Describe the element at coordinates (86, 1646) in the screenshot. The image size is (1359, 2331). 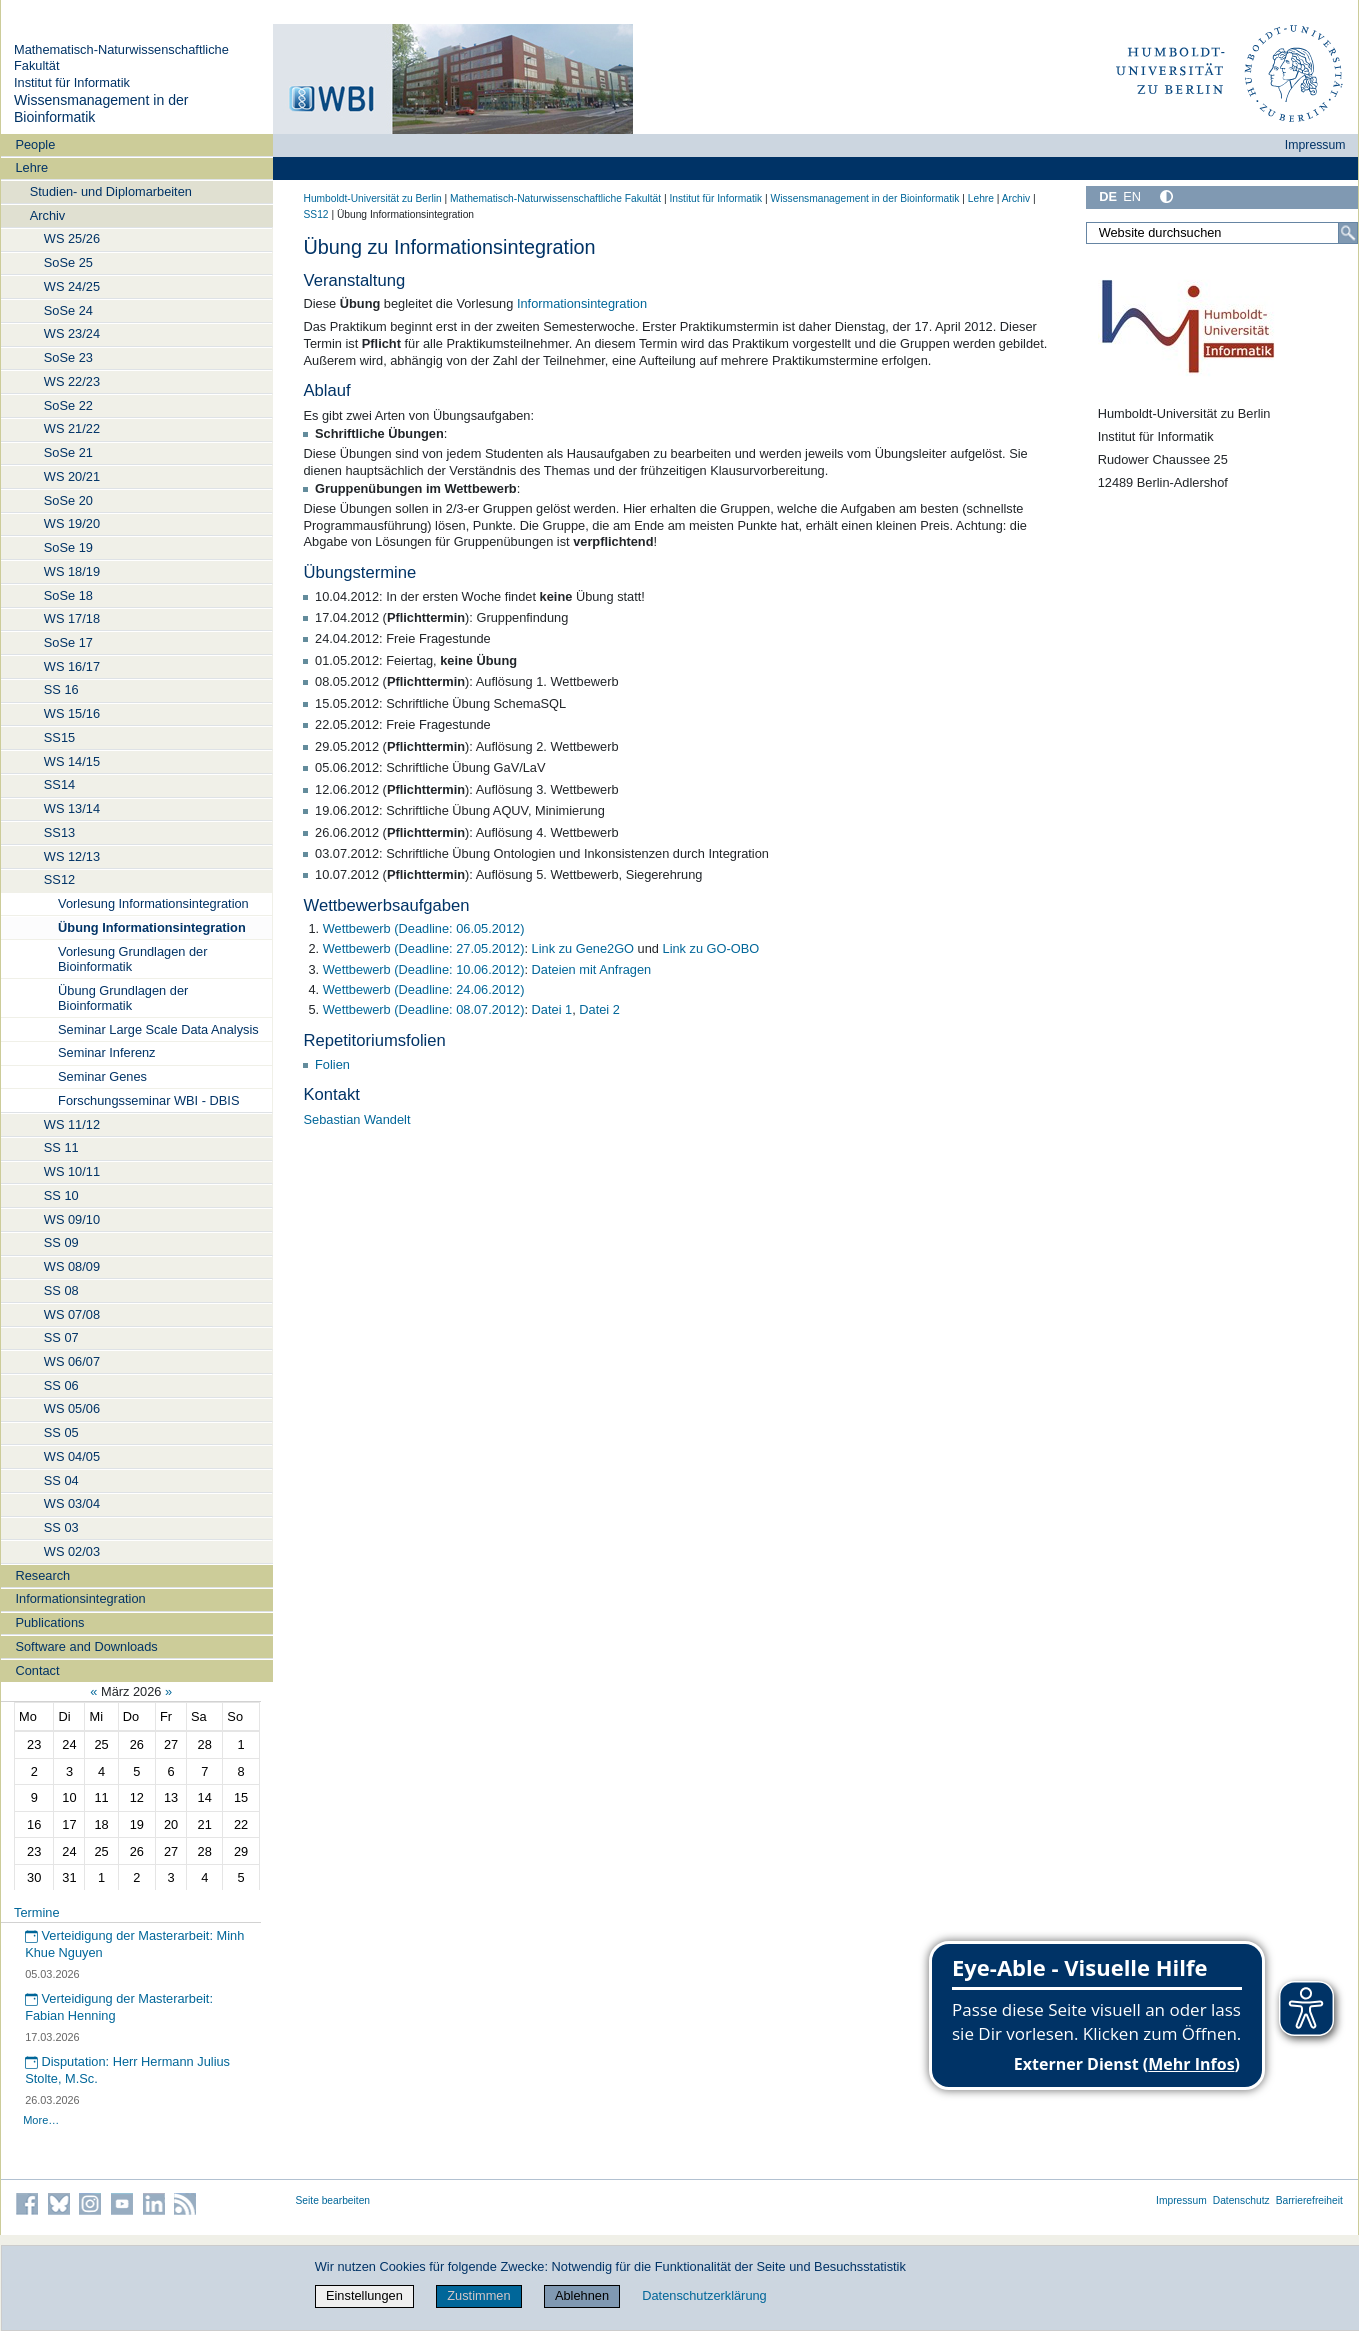
I see `Software and Downloads` at that location.